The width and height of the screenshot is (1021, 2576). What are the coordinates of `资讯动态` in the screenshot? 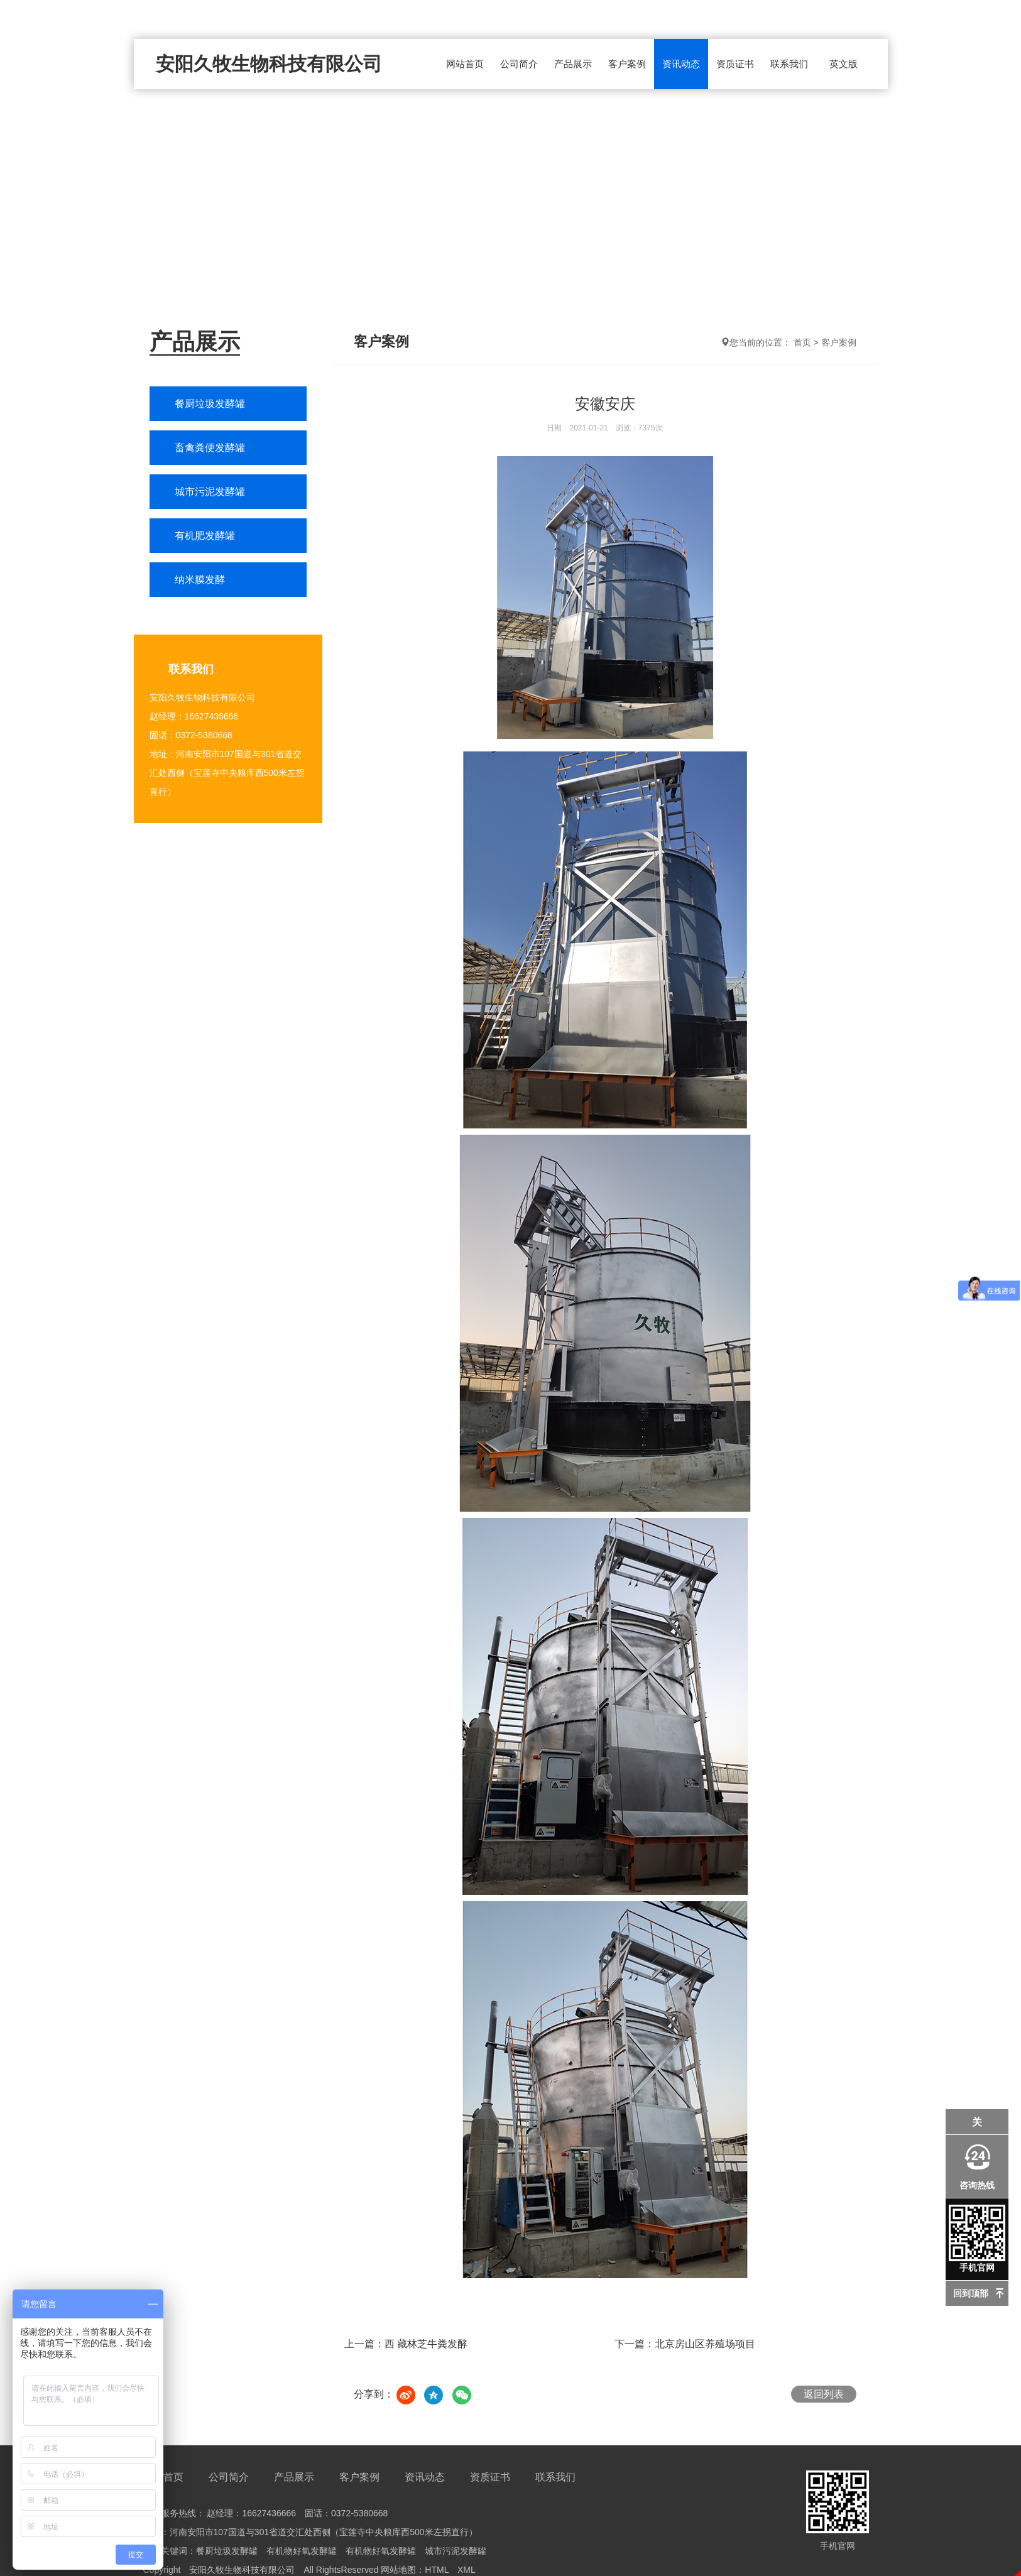 It's located at (681, 63).